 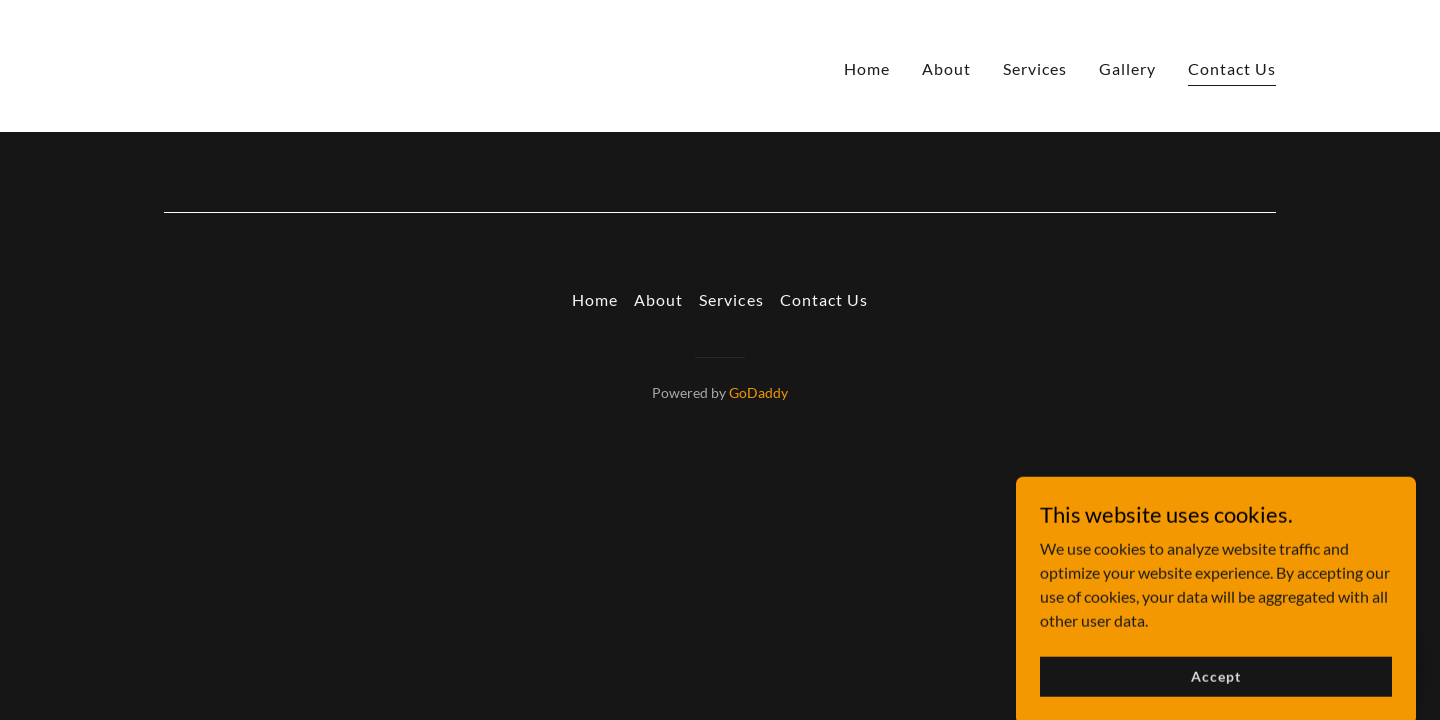 What do you see at coordinates (223, 63) in the screenshot?
I see `[link]` at bounding box center [223, 63].